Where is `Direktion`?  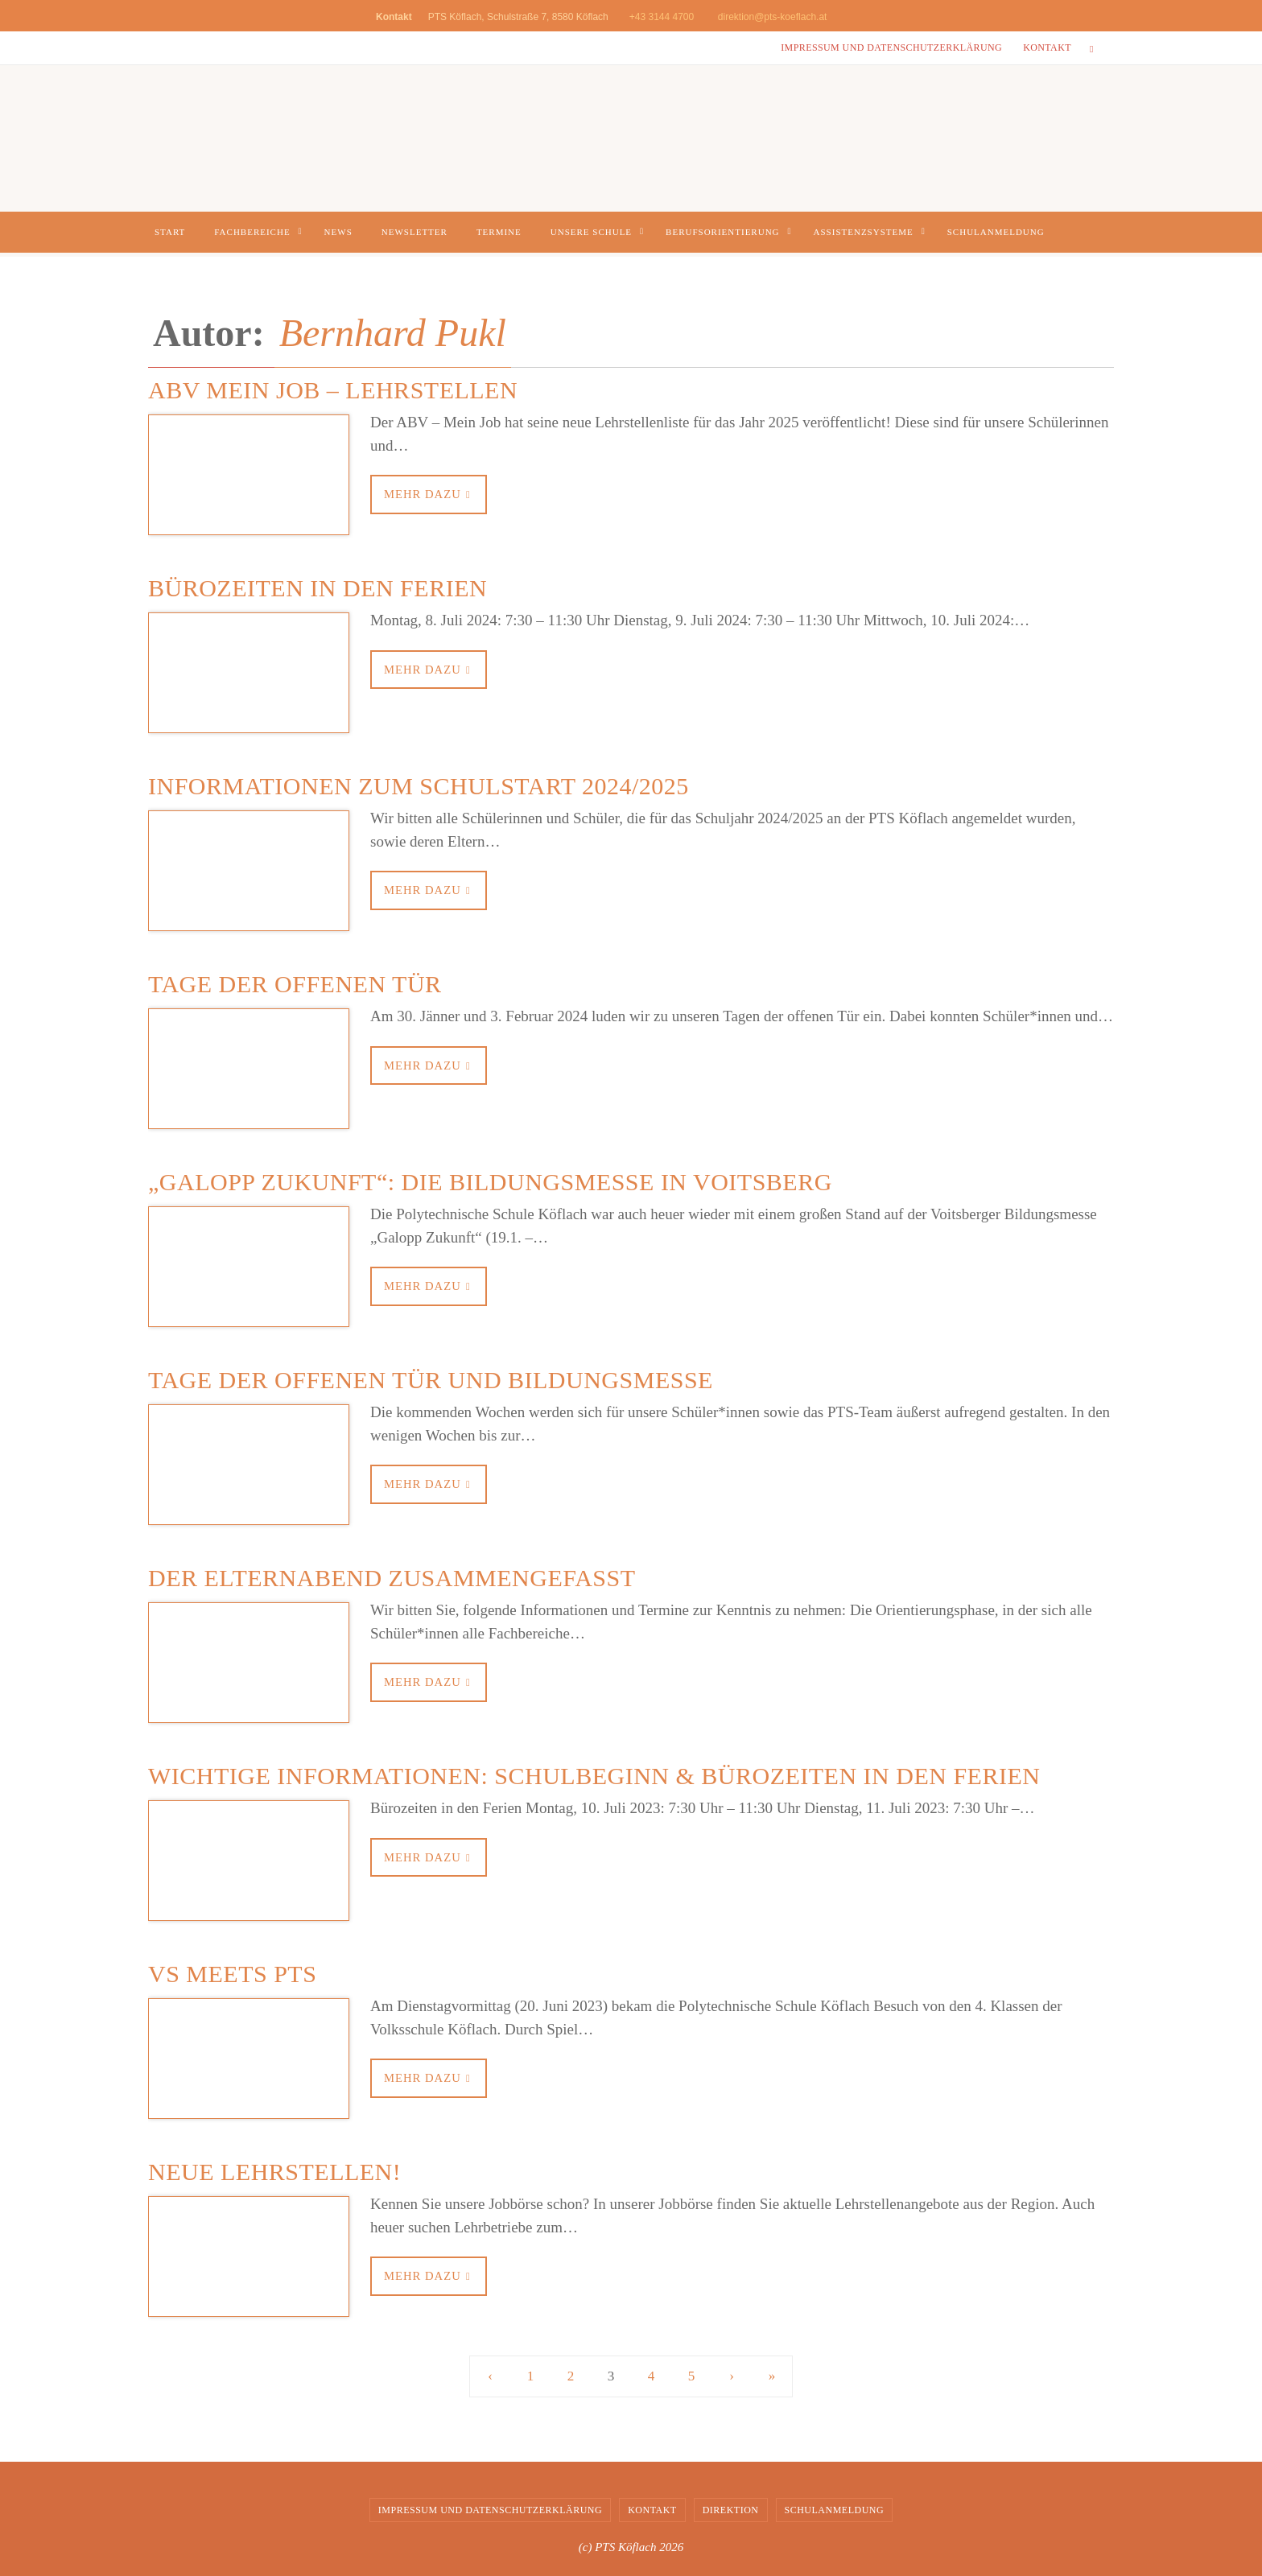
Direktion is located at coordinates (731, 2510).